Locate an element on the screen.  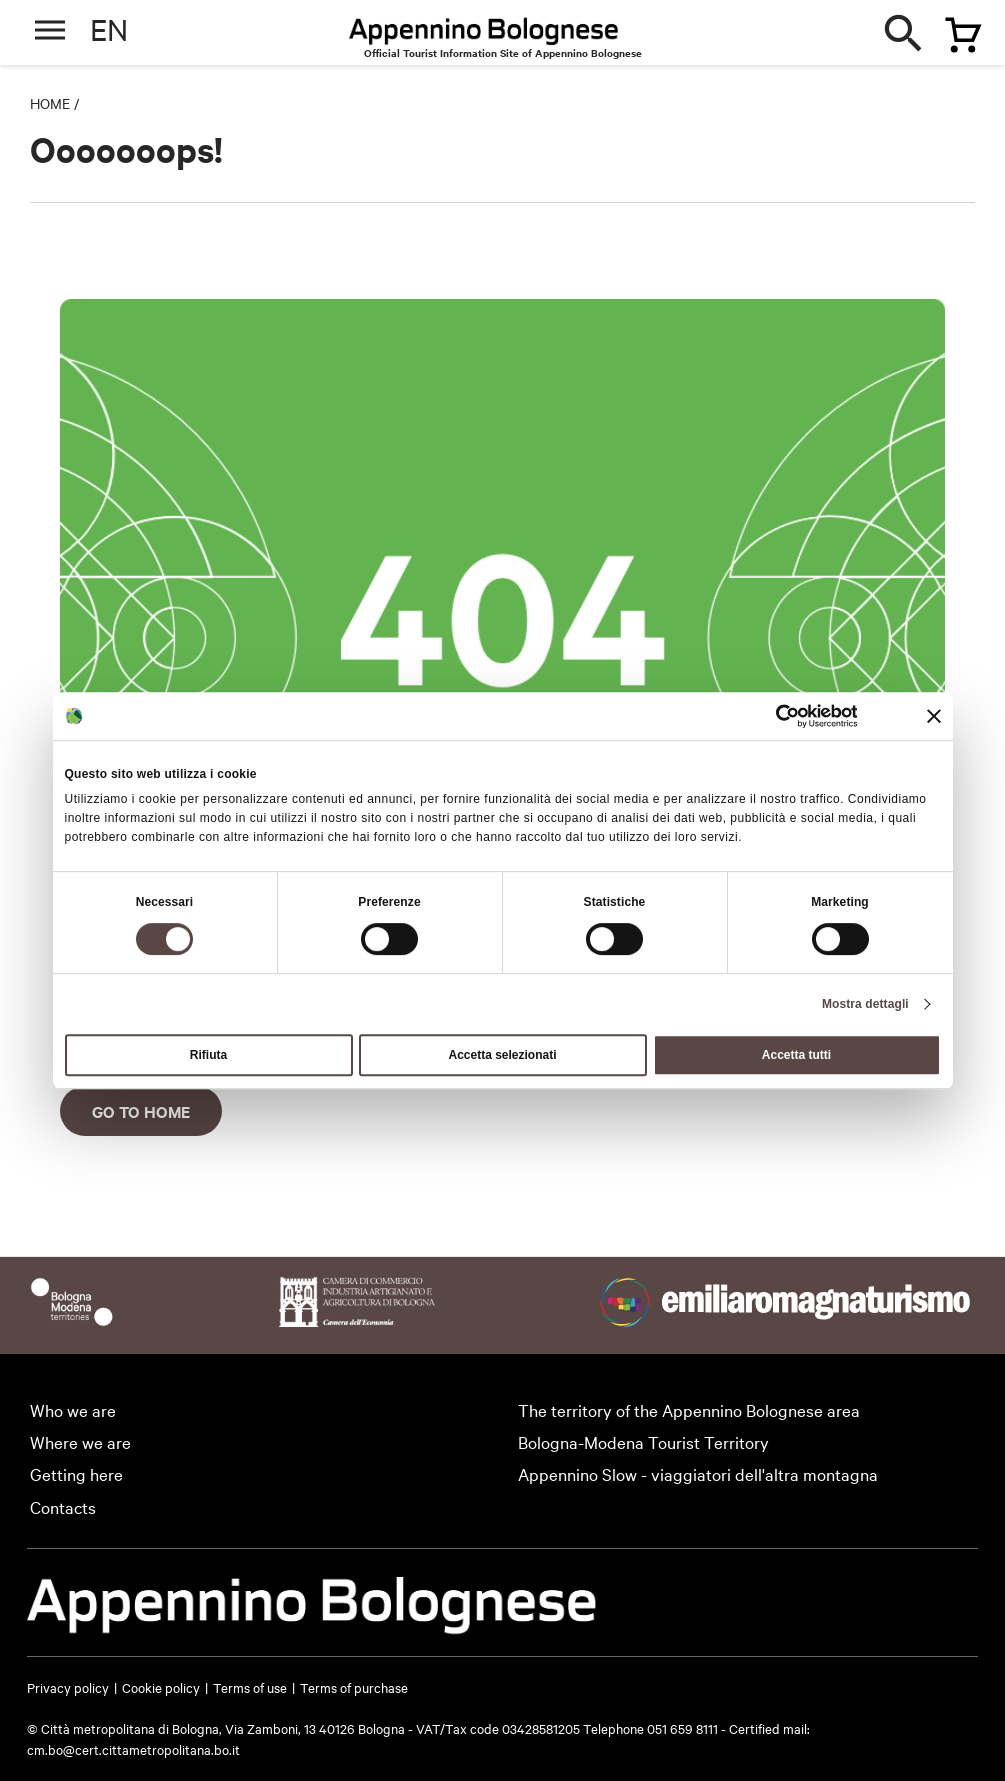
Cookie policy is located at coordinates (161, 1687).